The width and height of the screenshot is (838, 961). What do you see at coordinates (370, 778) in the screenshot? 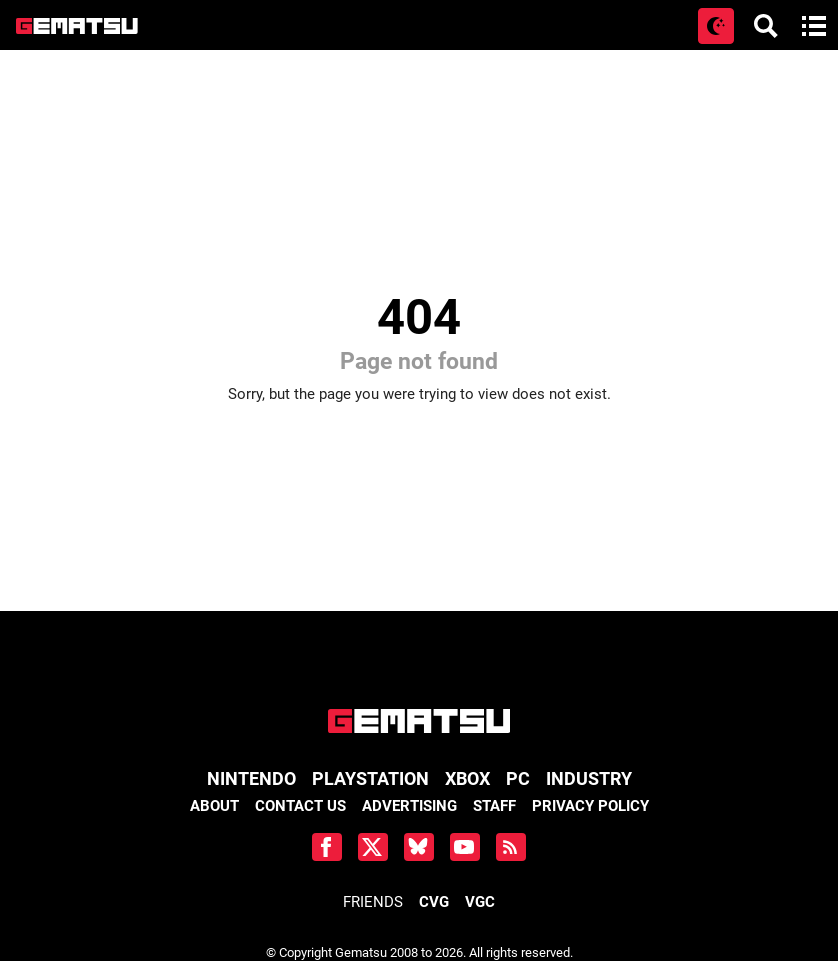
I see `PlayStation` at bounding box center [370, 778].